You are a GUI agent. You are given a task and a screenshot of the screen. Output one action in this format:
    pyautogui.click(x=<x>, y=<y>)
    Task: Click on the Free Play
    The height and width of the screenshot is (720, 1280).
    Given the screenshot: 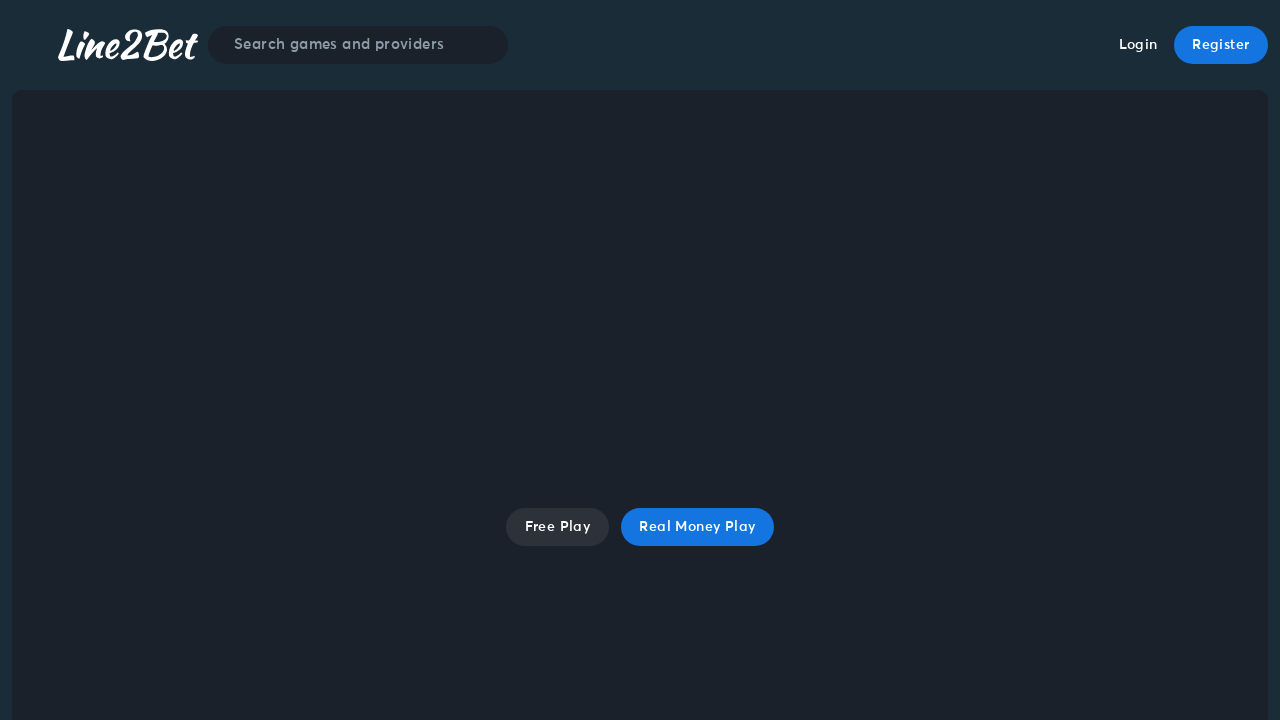 What is the action you would take?
    pyautogui.click(x=558, y=527)
    